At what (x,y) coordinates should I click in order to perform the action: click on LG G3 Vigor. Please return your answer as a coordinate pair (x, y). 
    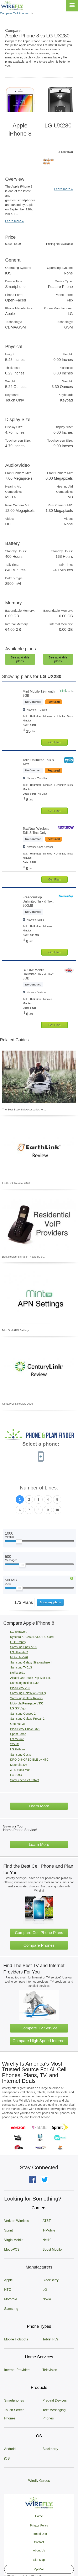
    Looking at the image, I should click on (18, 1708).